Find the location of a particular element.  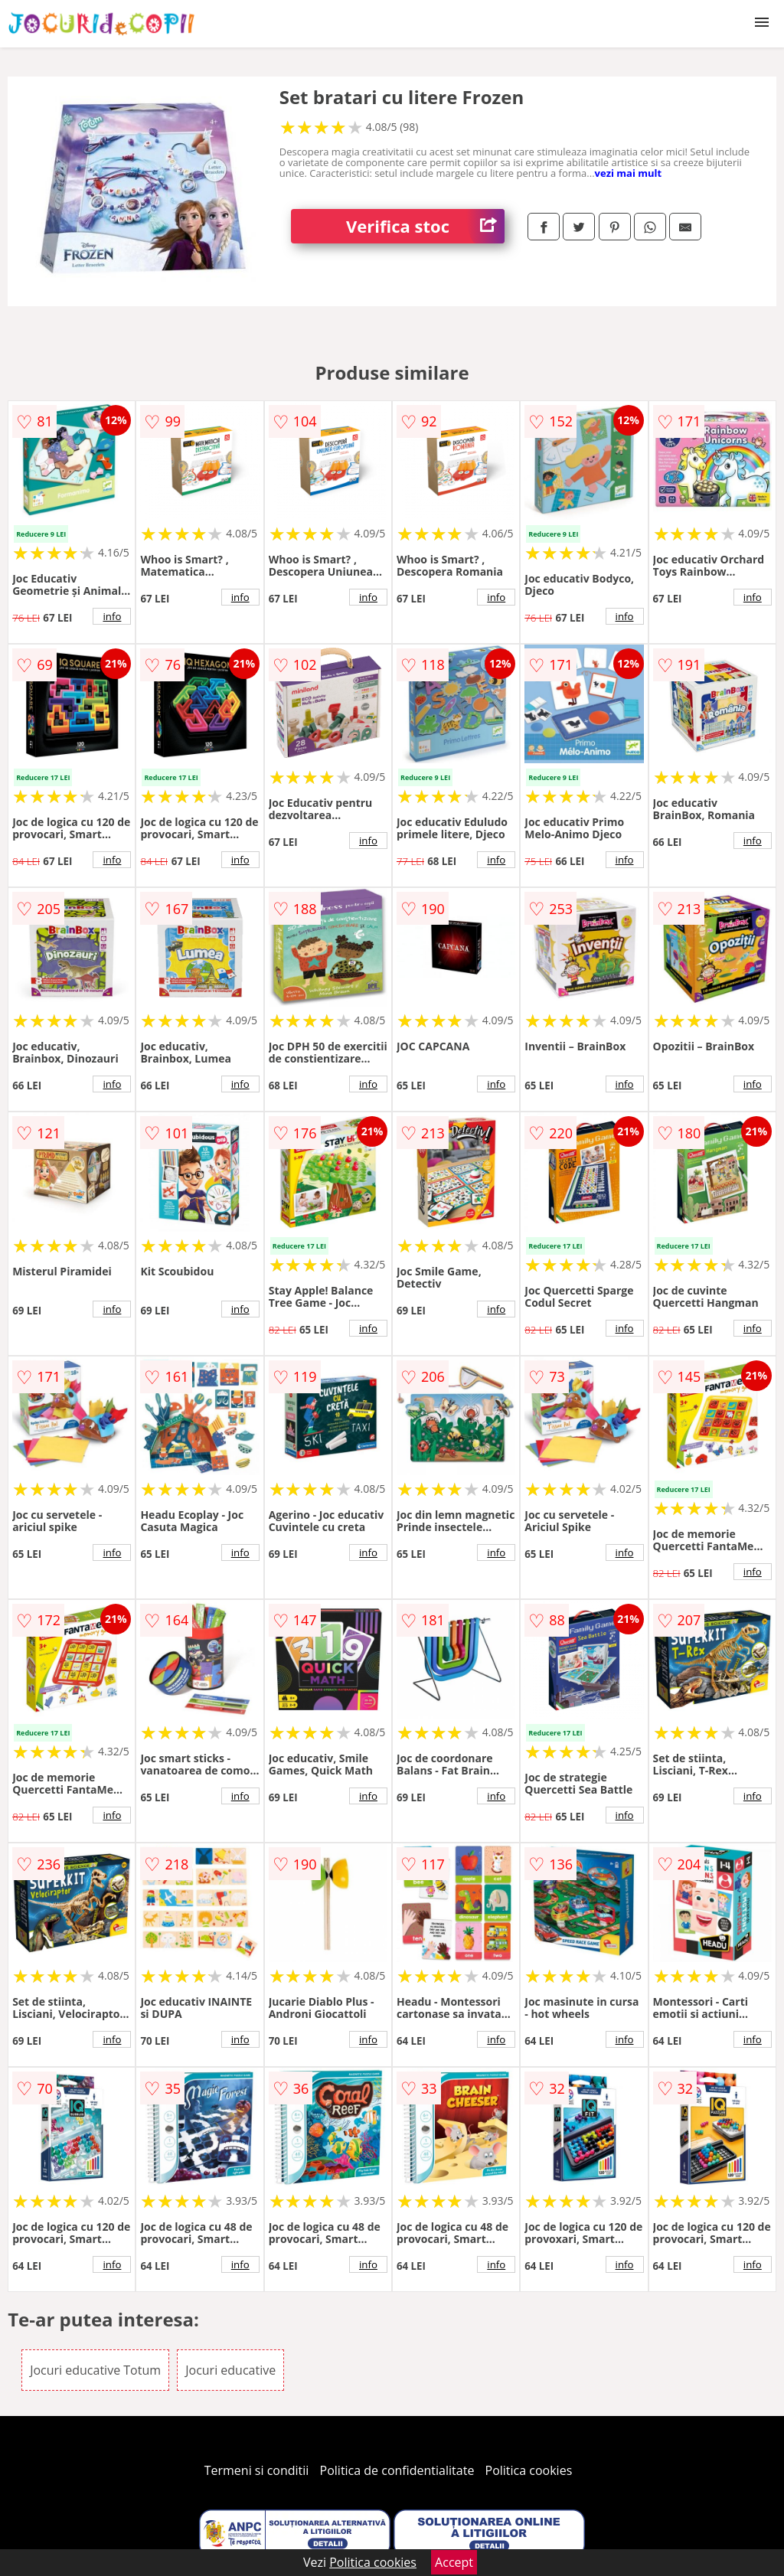

info is located at coordinates (112, 616).